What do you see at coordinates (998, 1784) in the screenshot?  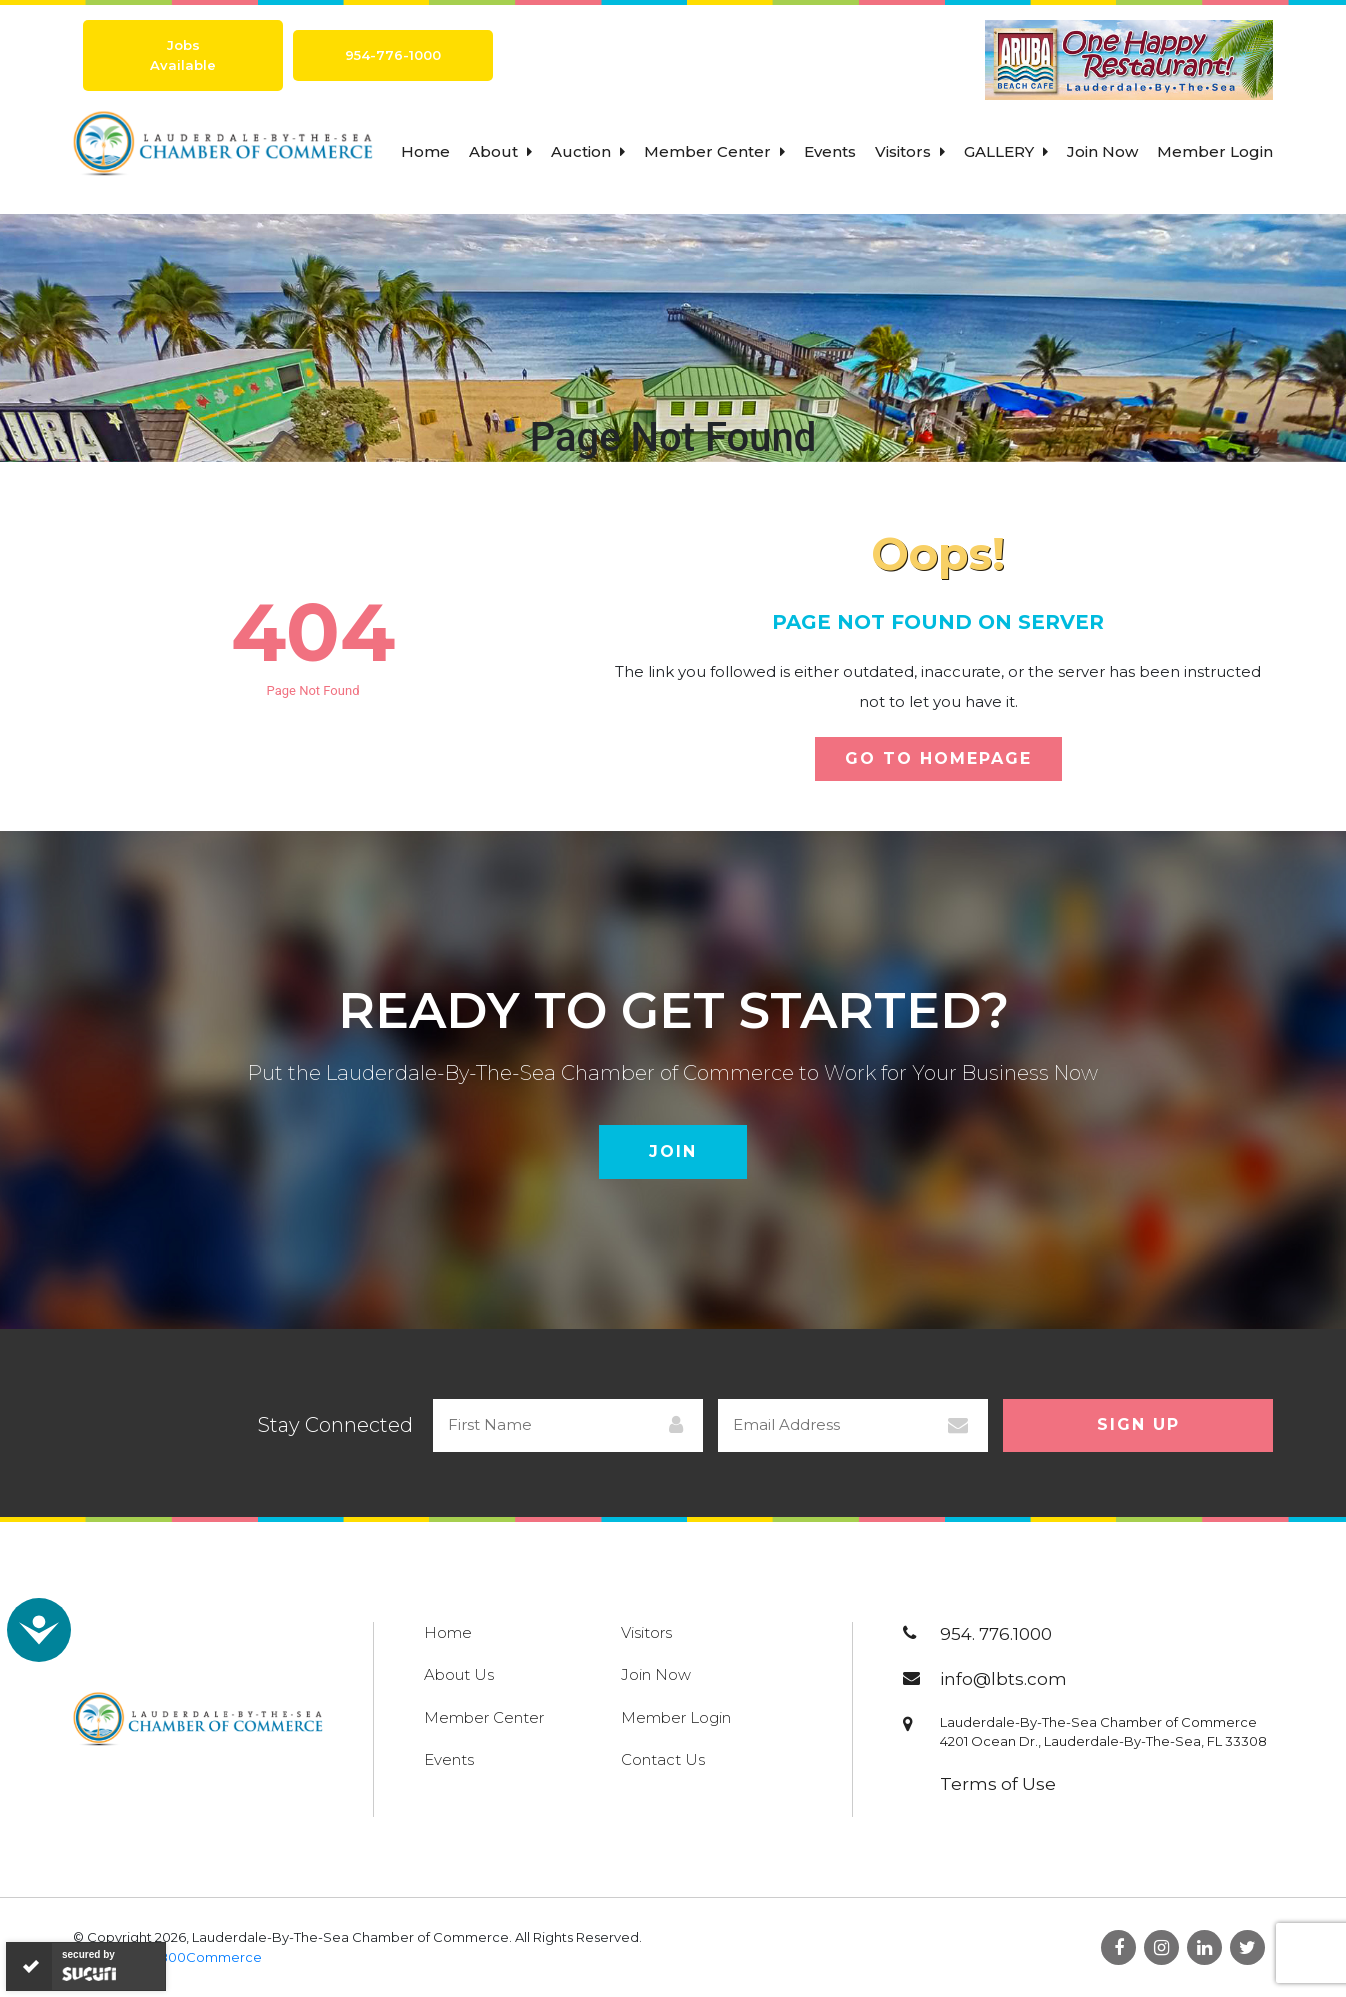 I see `Terms of Use` at bounding box center [998, 1784].